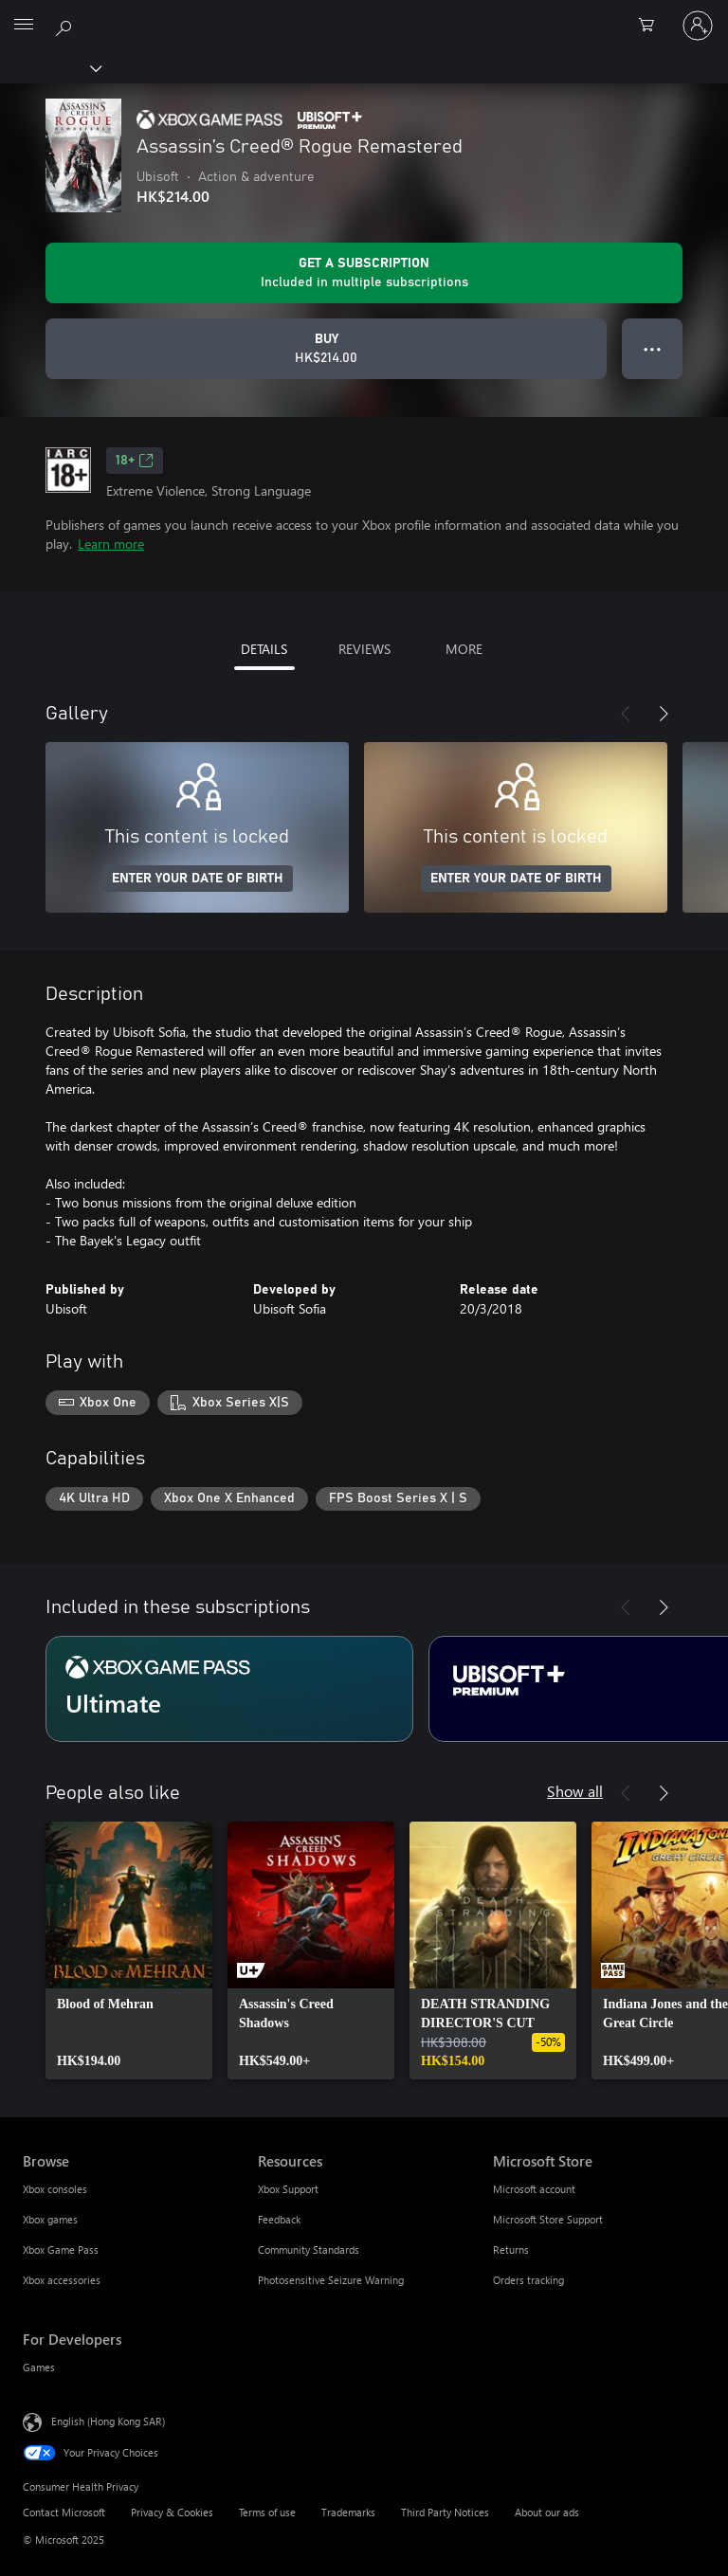  I want to click on Returns [Returns Microsoft Store], so click(511, 2249).